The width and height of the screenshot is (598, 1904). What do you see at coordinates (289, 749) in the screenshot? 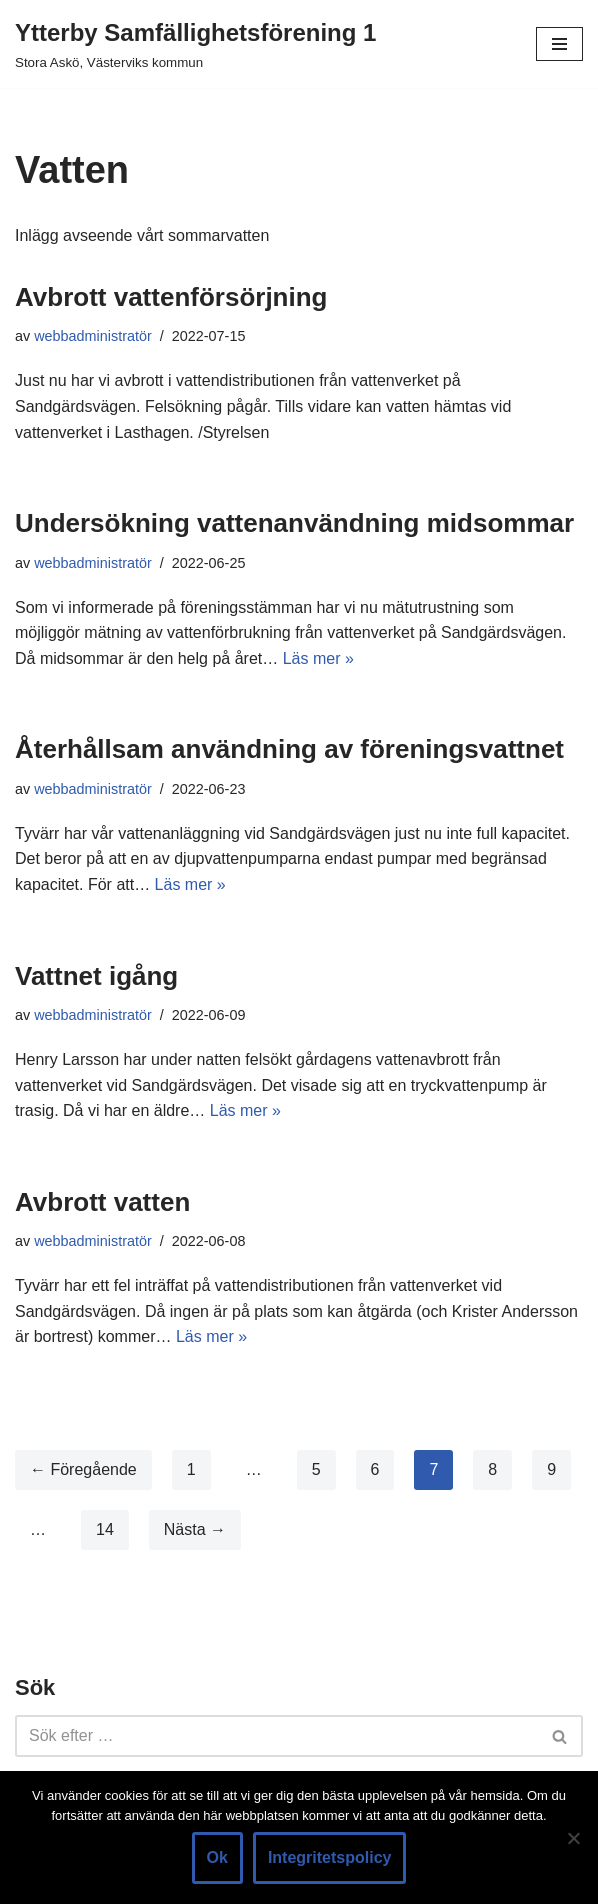
I see `Återhållsam användning av föreningsvattnet` at bounding box center [289, 749].